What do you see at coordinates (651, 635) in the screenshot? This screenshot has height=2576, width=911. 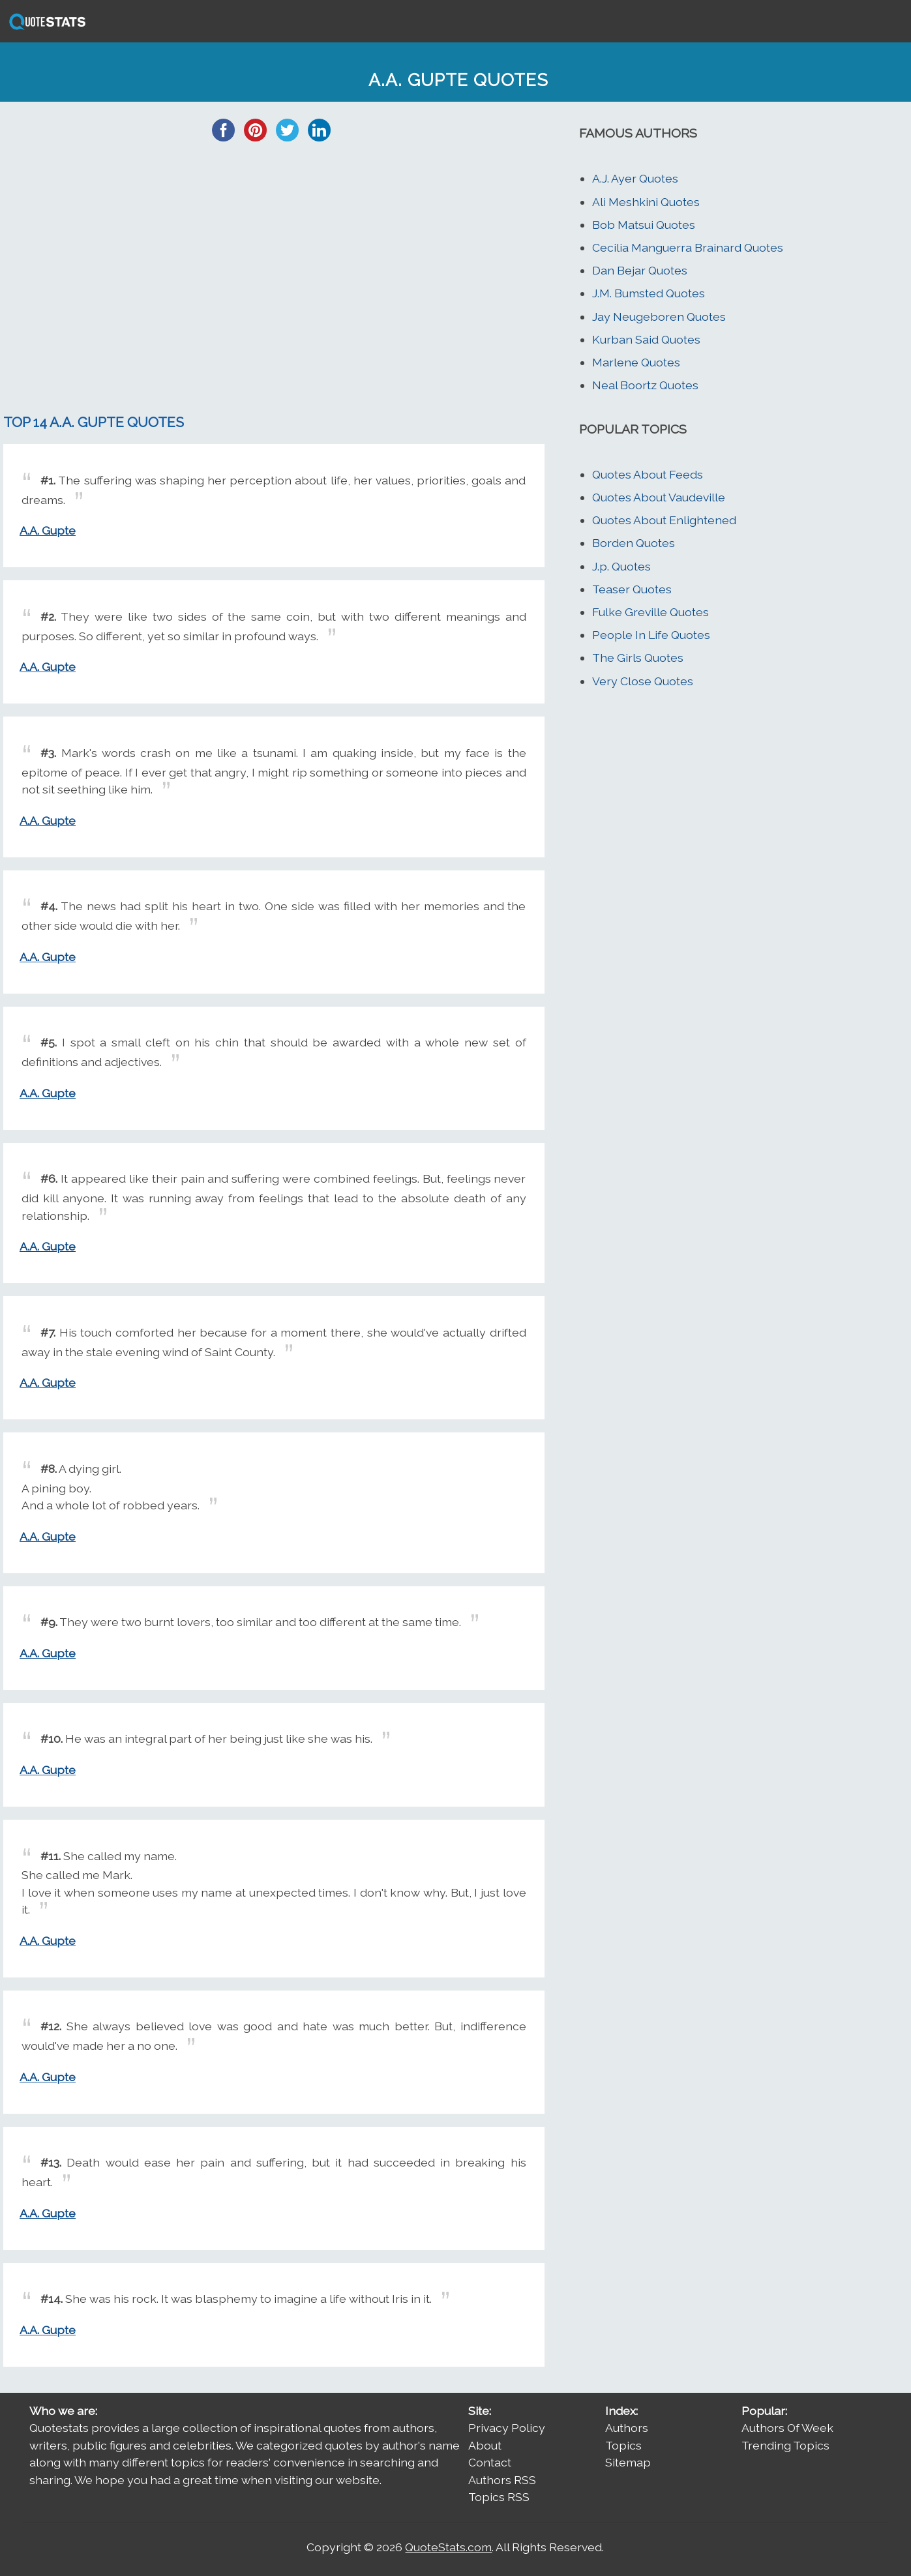 I see `People In Life Quotes` at bounding box center [651, 635].